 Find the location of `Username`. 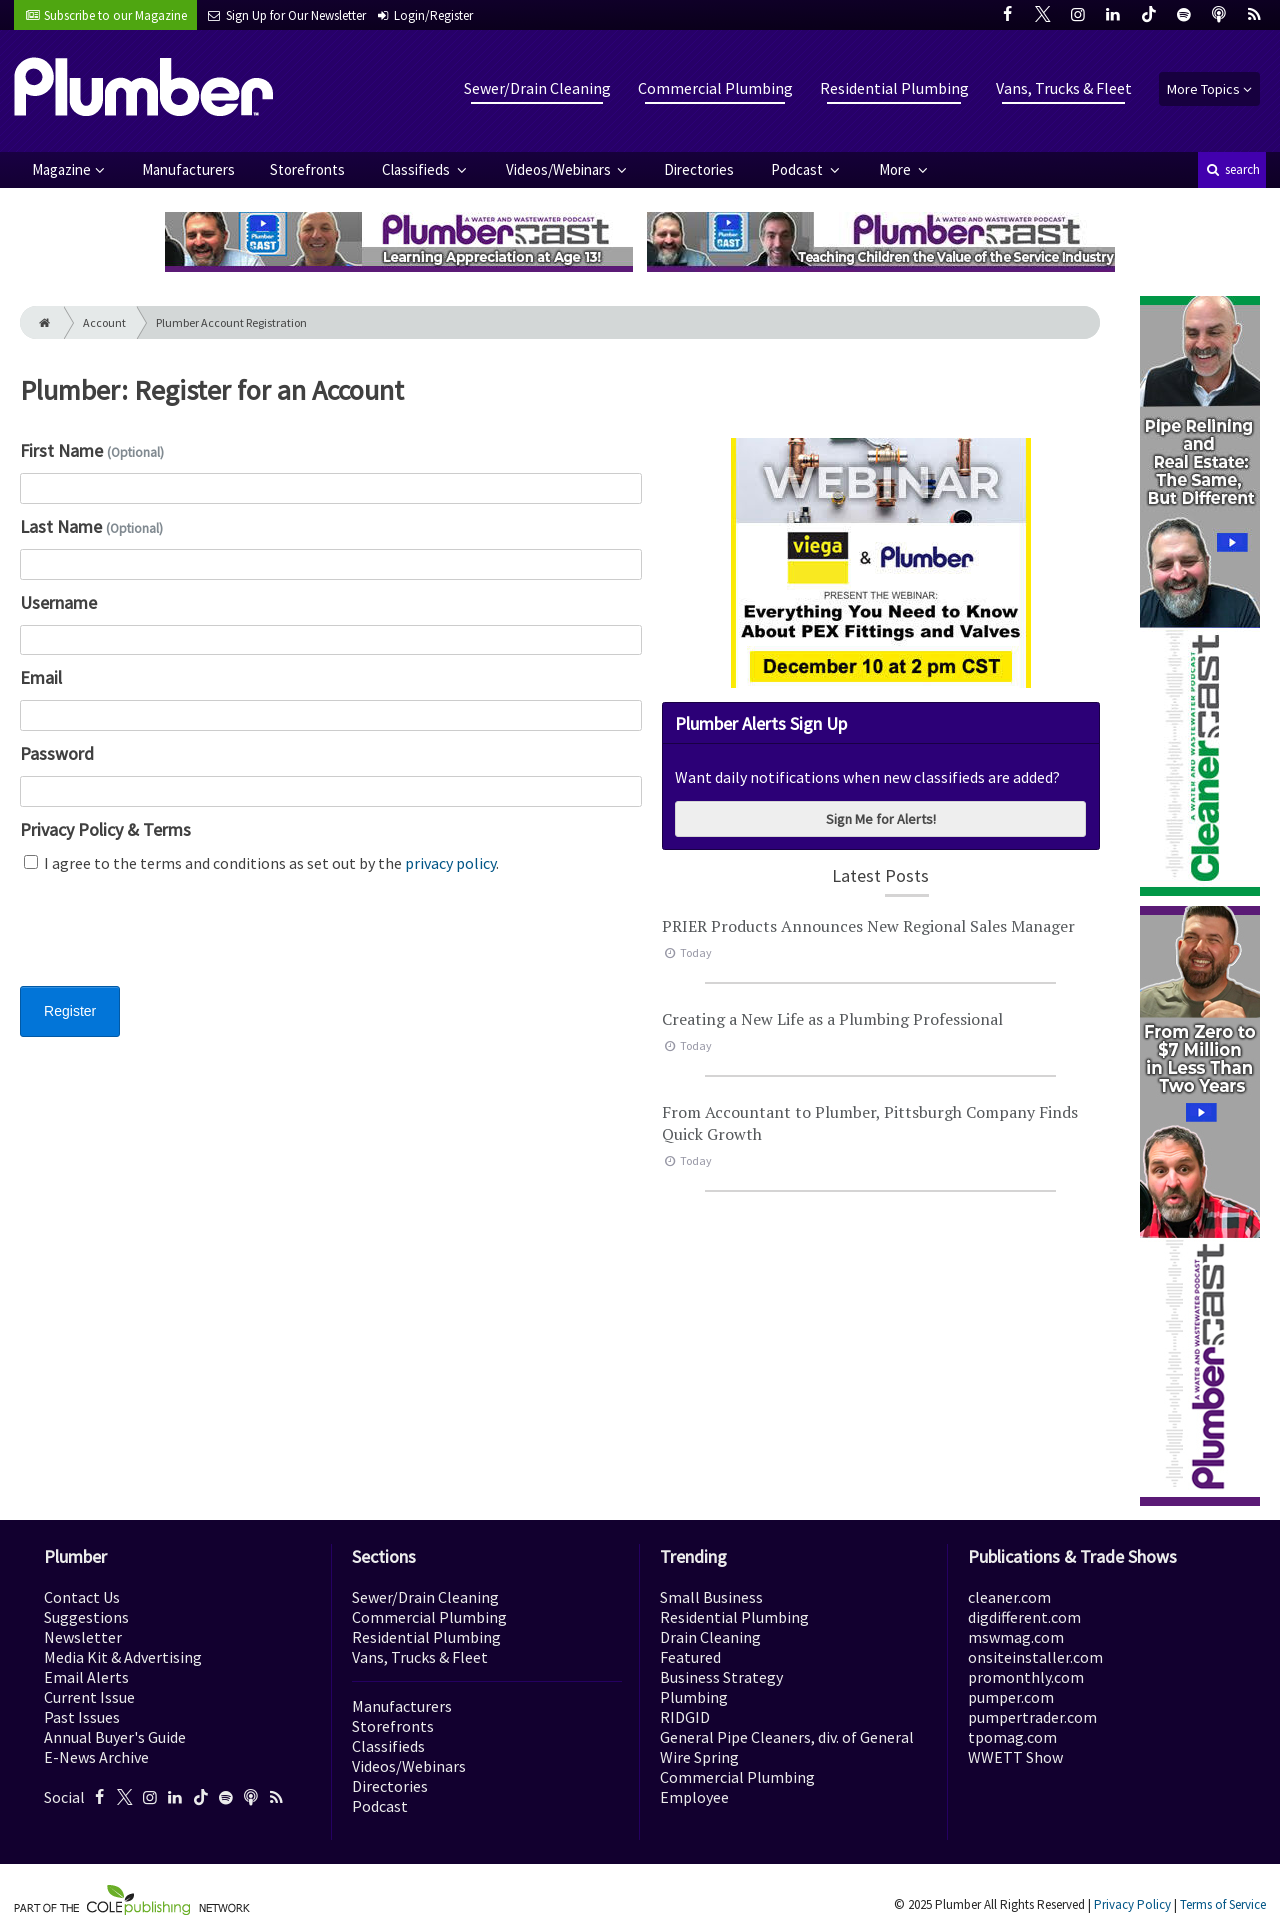

Username is located at coordinates (58, 602).